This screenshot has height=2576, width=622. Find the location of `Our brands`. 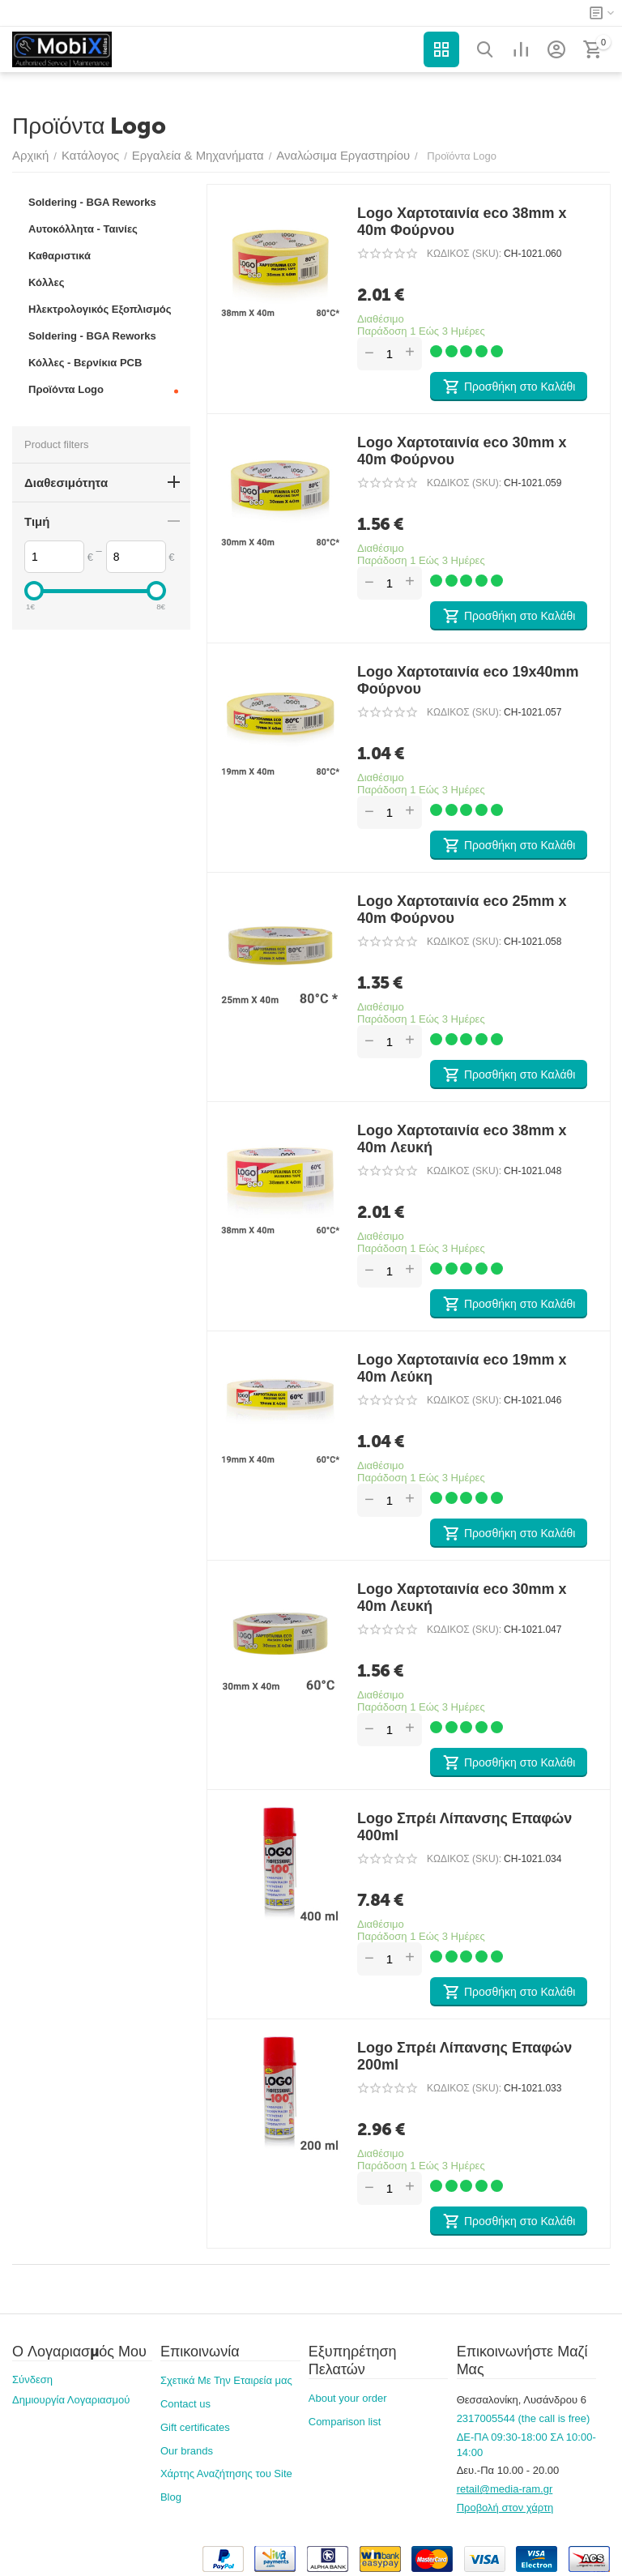

Our brands is located at coordinates (186, 2451).